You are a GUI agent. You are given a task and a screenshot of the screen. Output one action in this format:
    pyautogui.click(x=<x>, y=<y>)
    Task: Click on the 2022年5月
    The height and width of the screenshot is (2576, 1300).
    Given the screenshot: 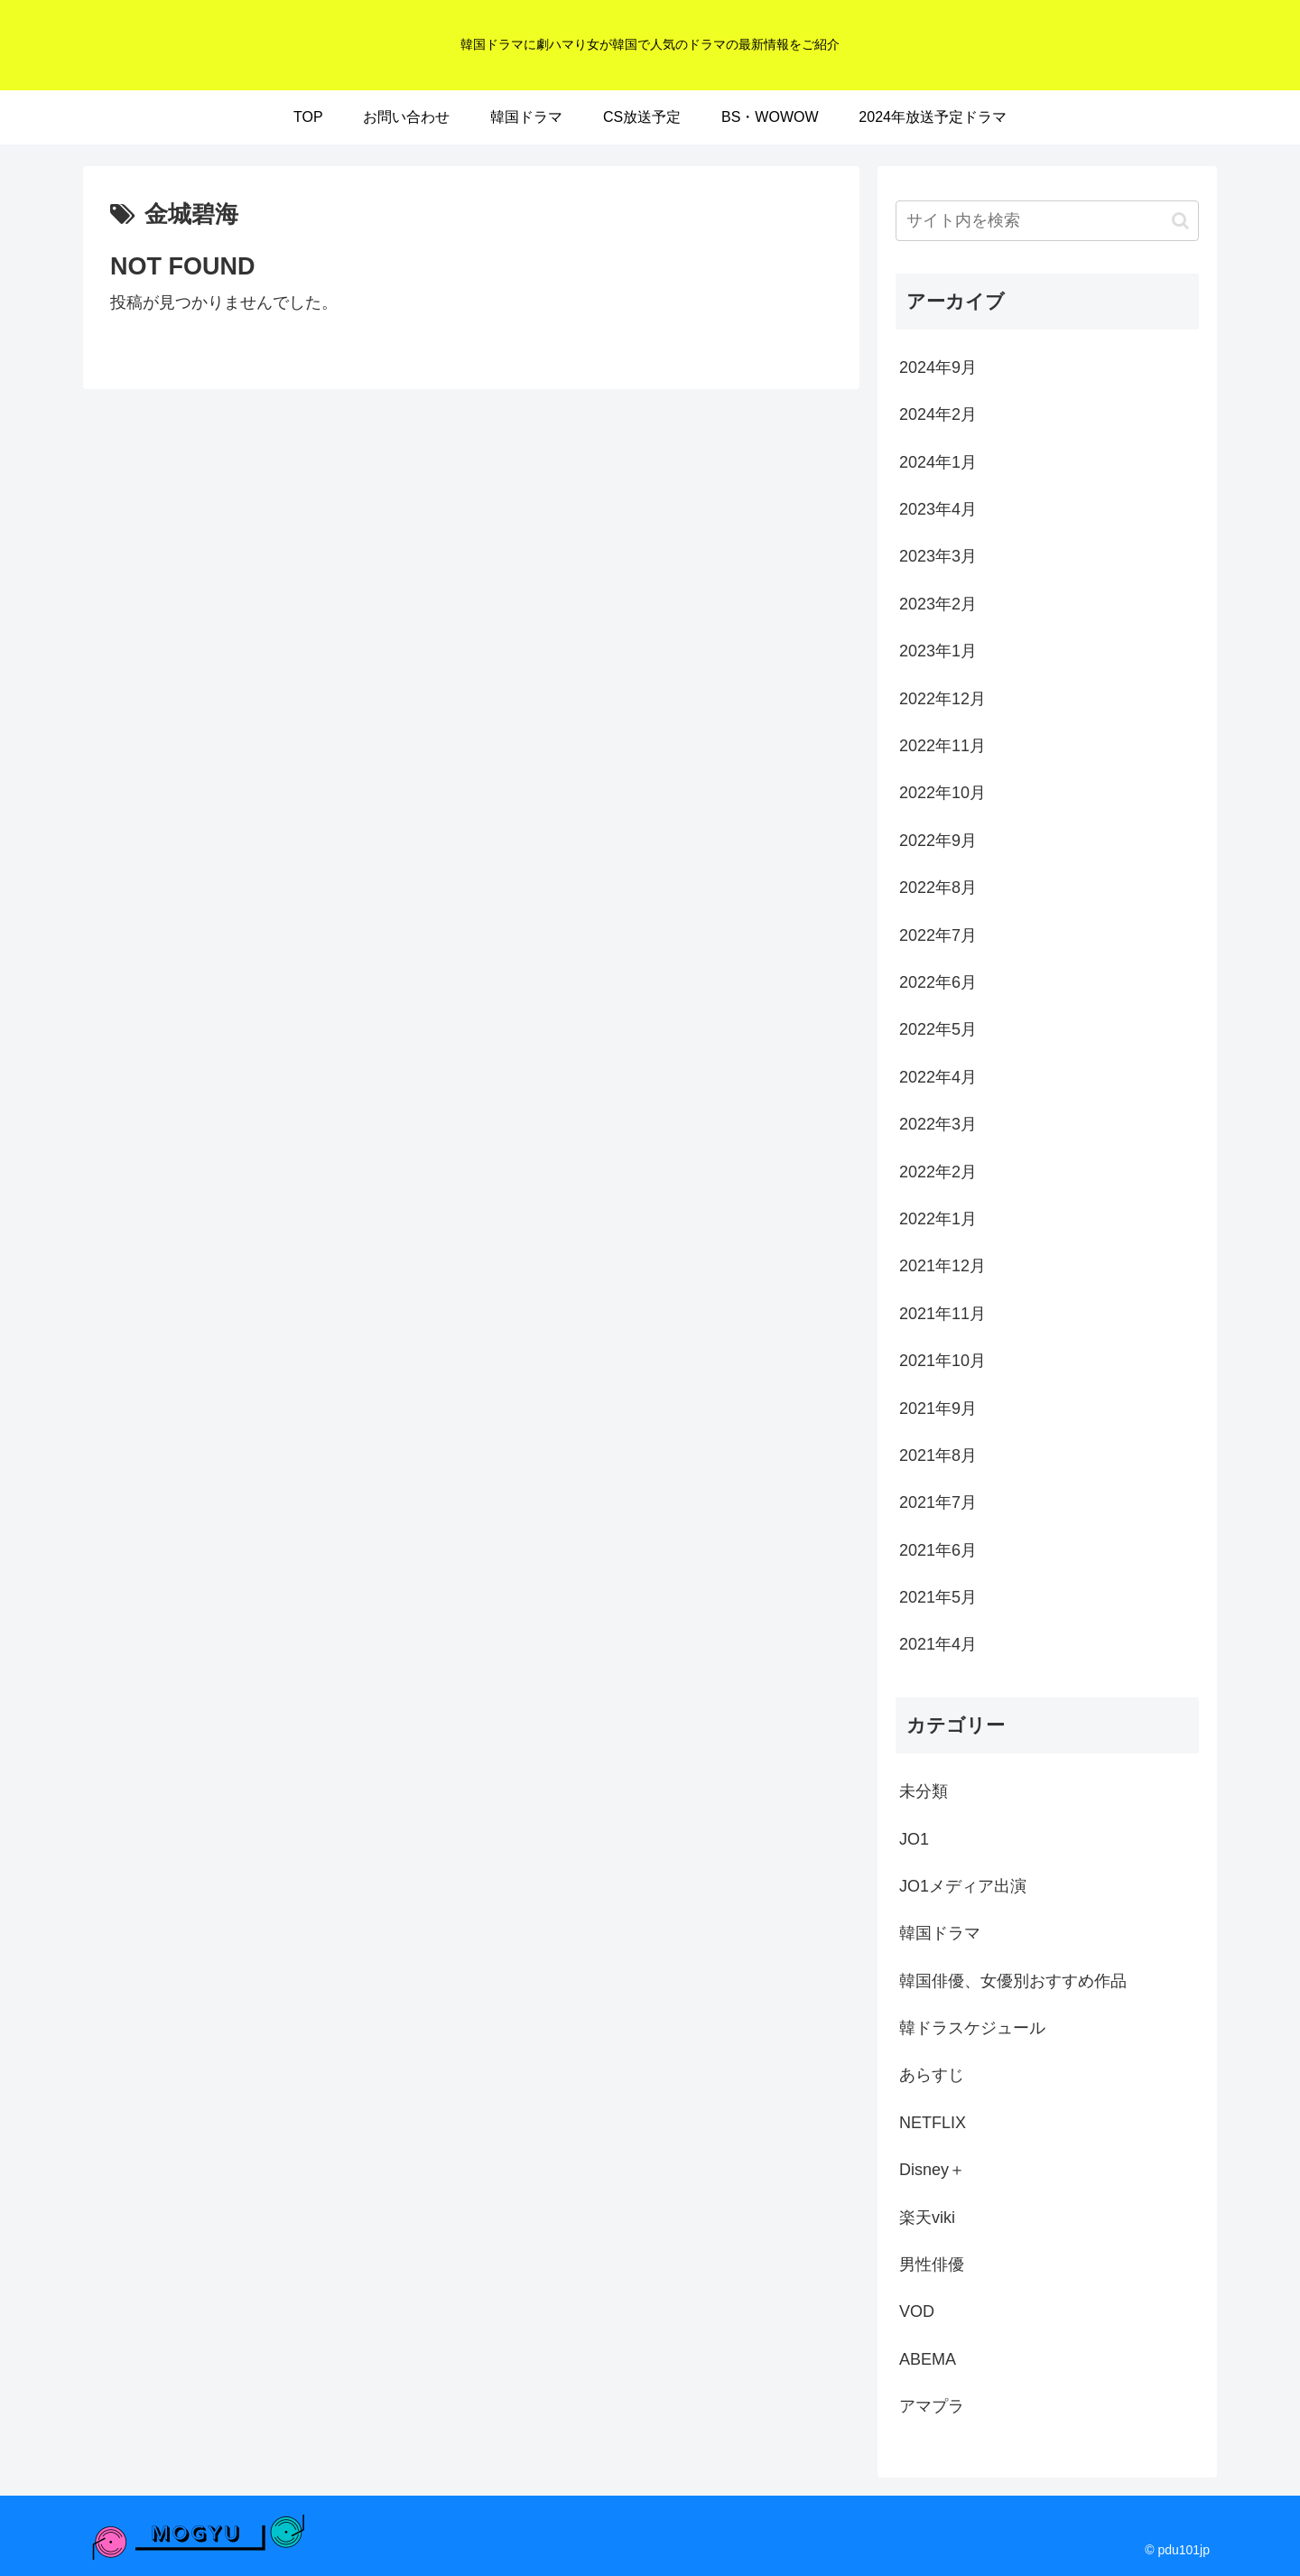 What is the action you would take?
    pyautogui.click(x=938, y=1029)
    